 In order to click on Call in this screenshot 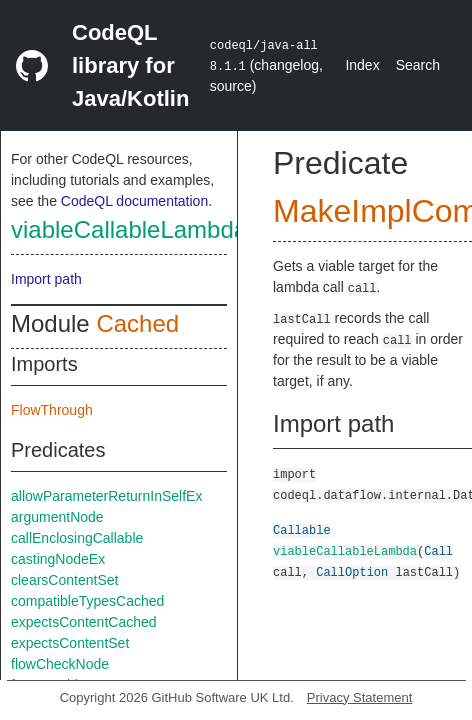, I will do `click(438, 550)`.